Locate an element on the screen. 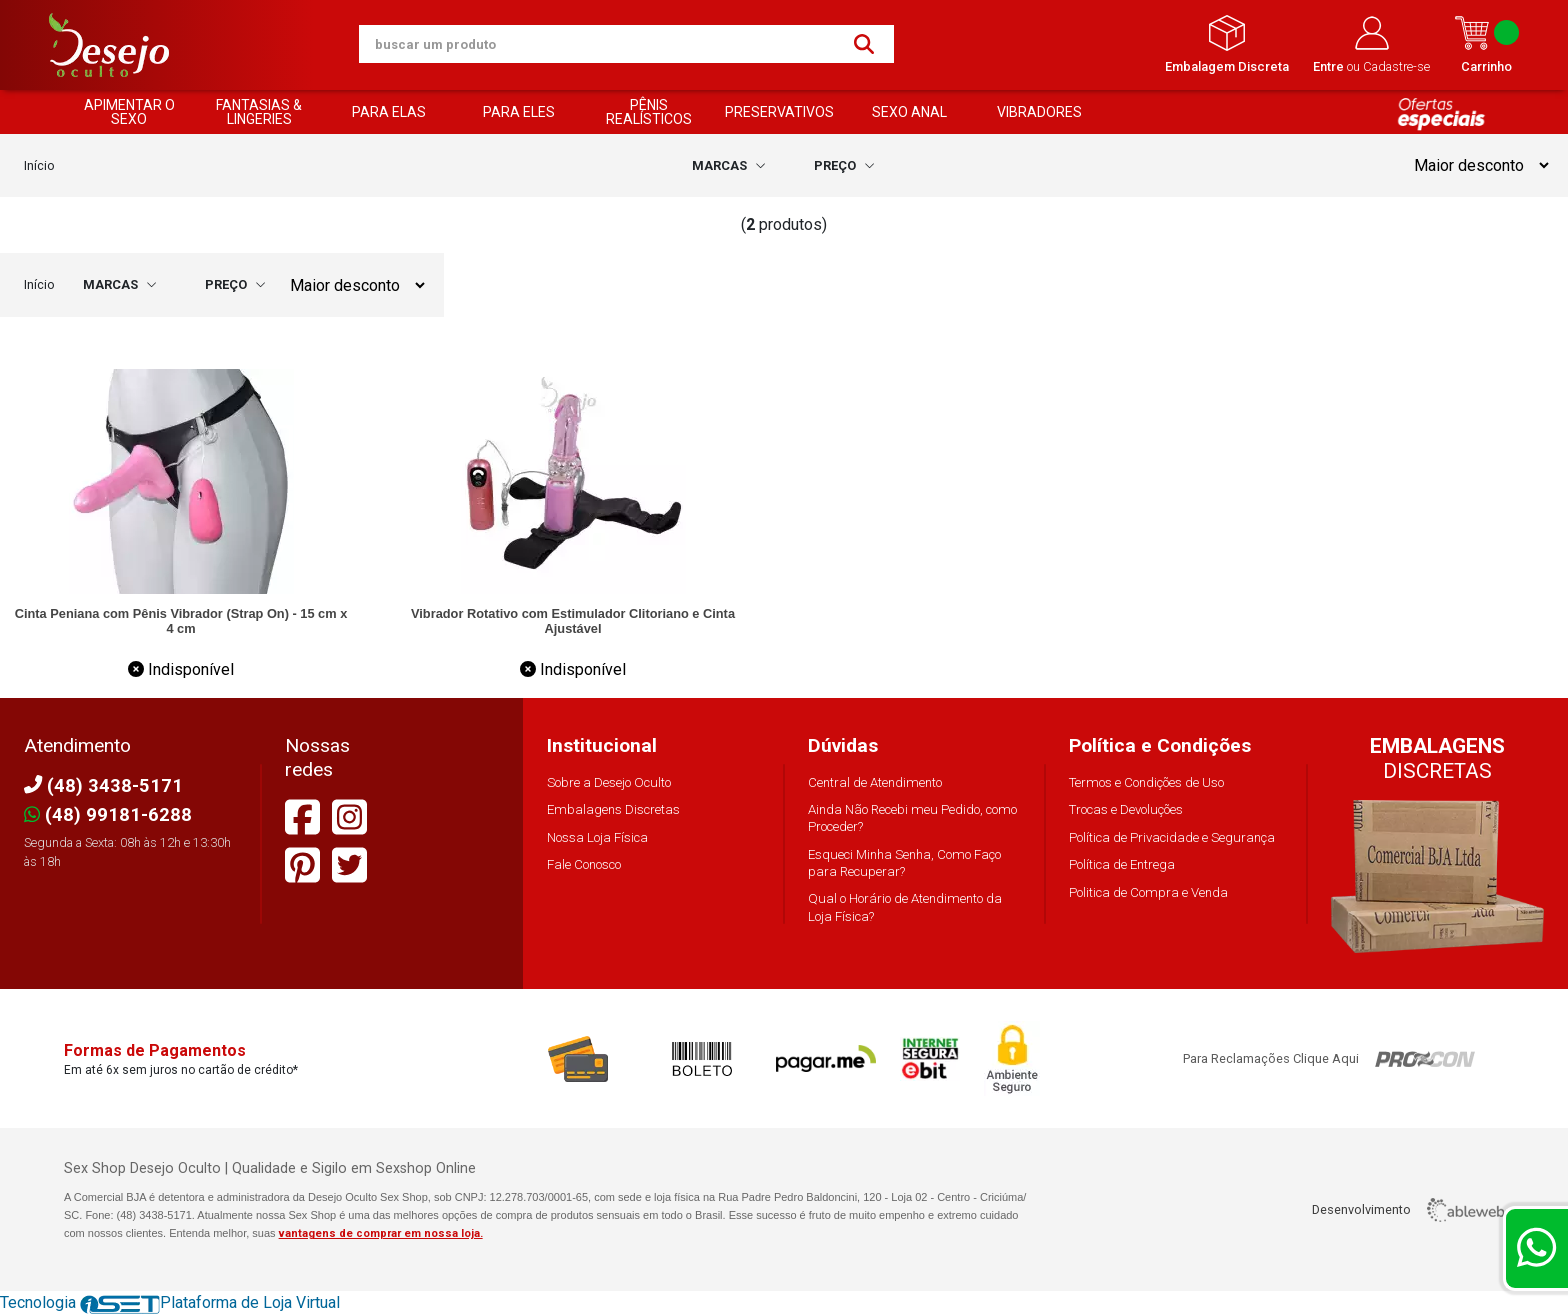  Trocas e Devoluções is located at coordinates (1126, 809).